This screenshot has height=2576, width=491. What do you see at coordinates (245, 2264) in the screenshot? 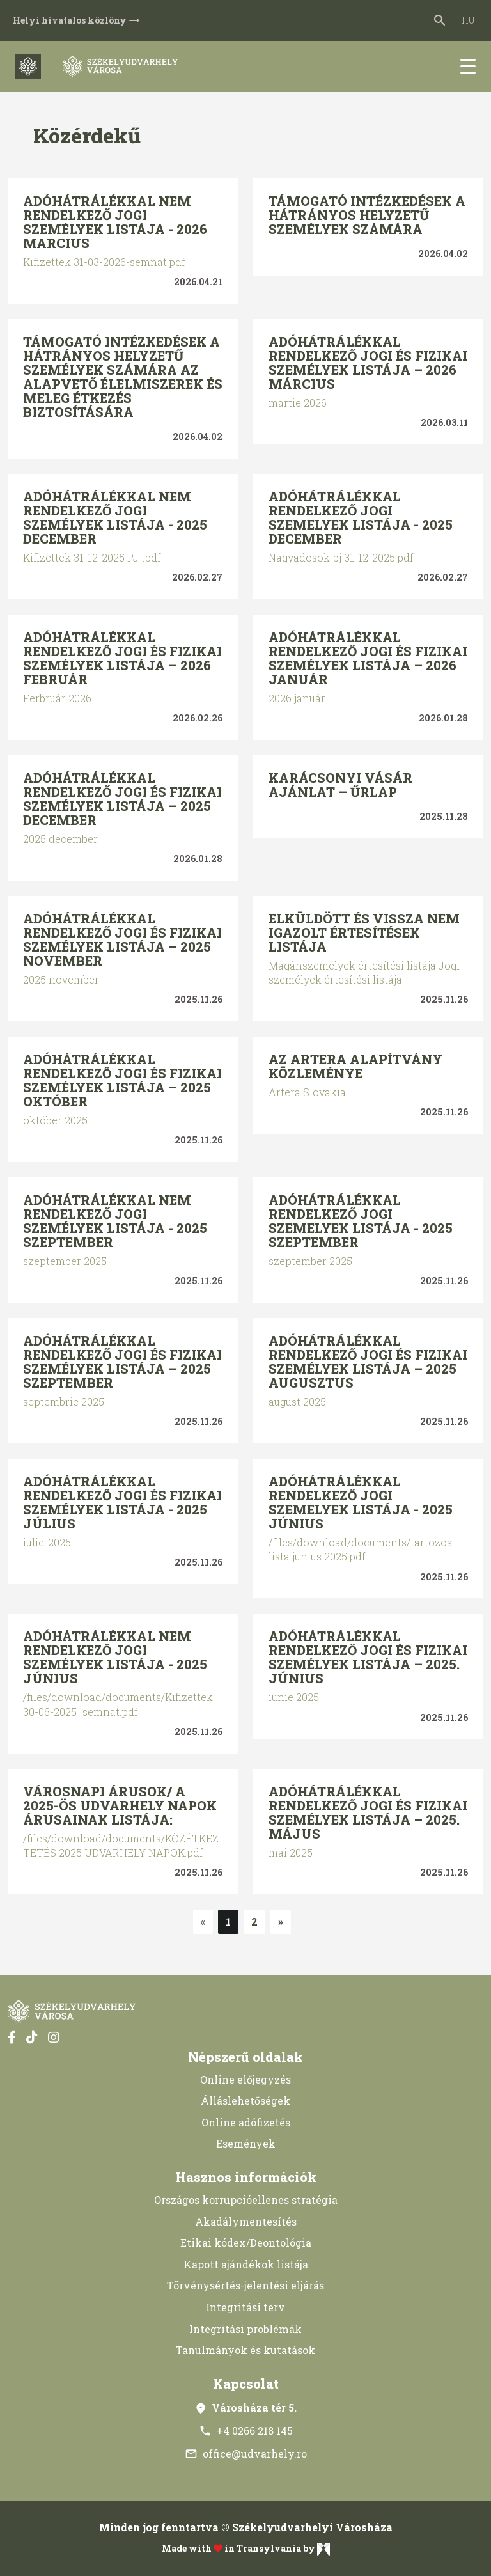
I see `Kapott ajándékok listája` at bounding box center [245, 2264].